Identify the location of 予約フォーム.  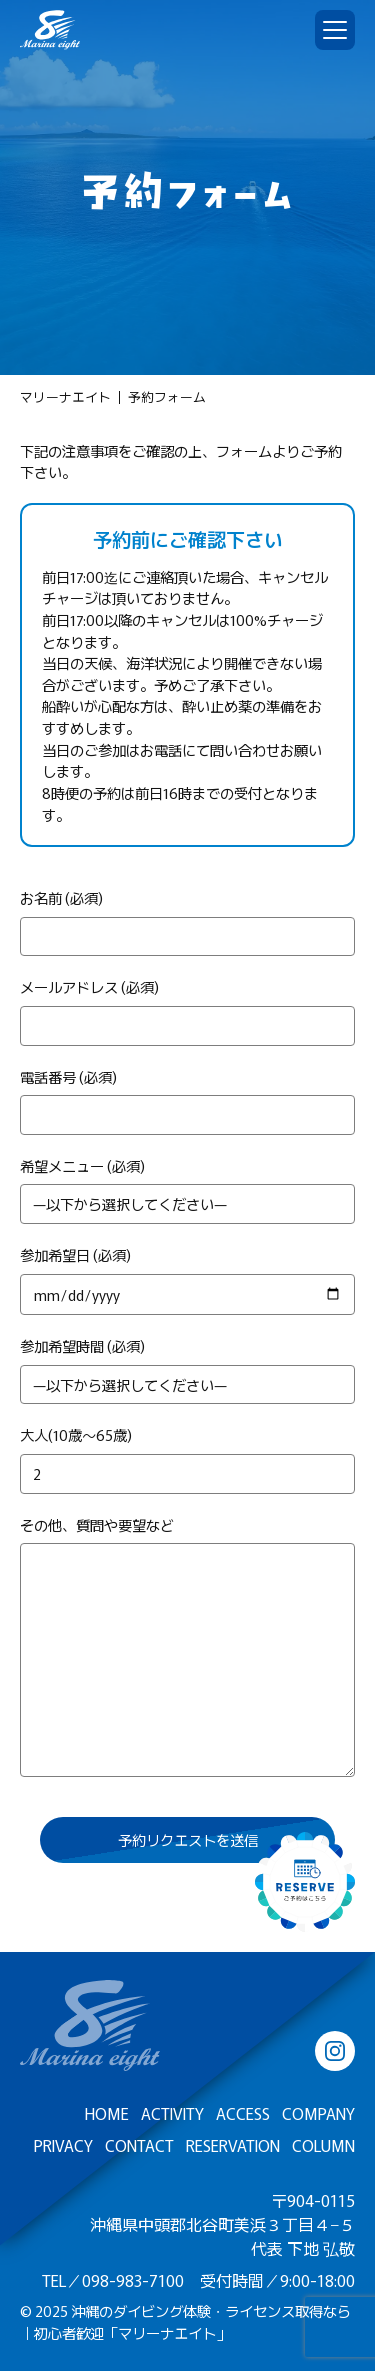
(167, 397).